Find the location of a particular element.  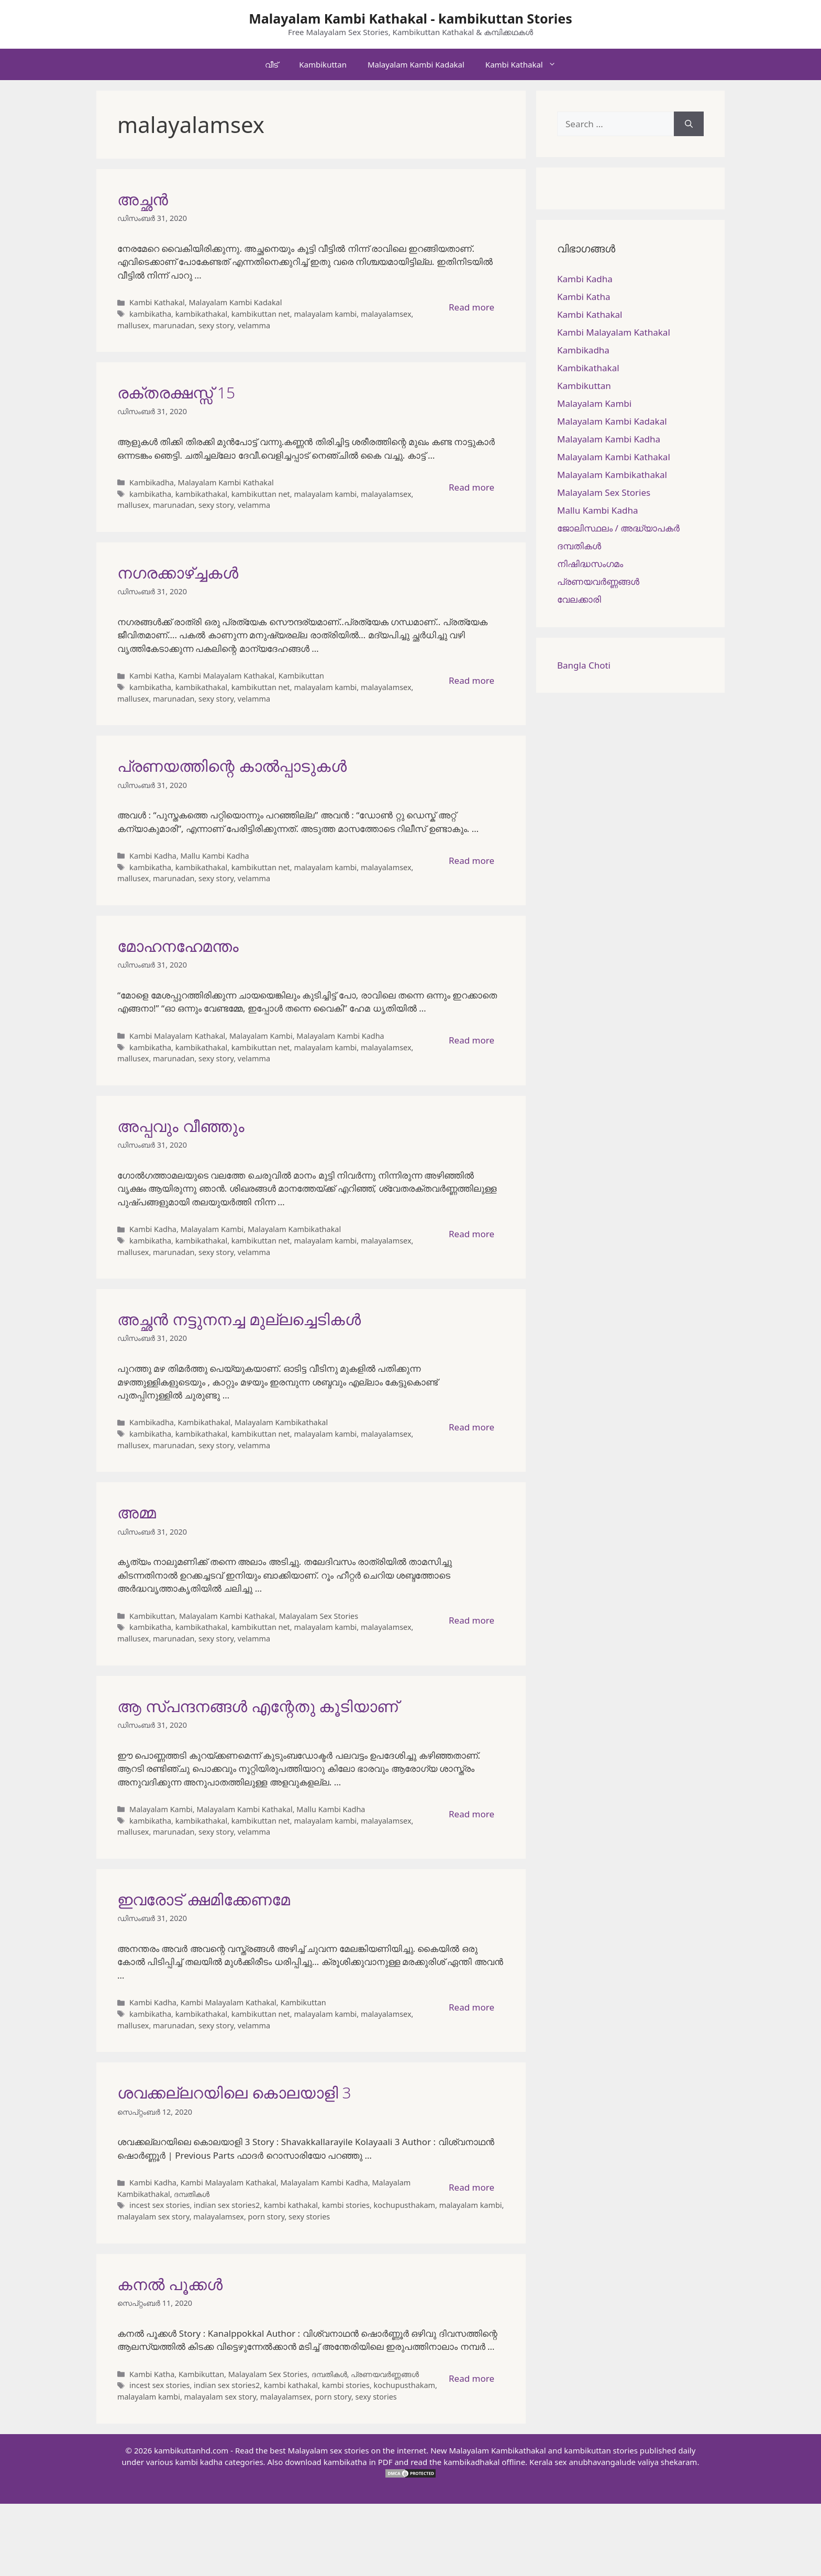

malayalam kambi is located at coordinates (325, 314).